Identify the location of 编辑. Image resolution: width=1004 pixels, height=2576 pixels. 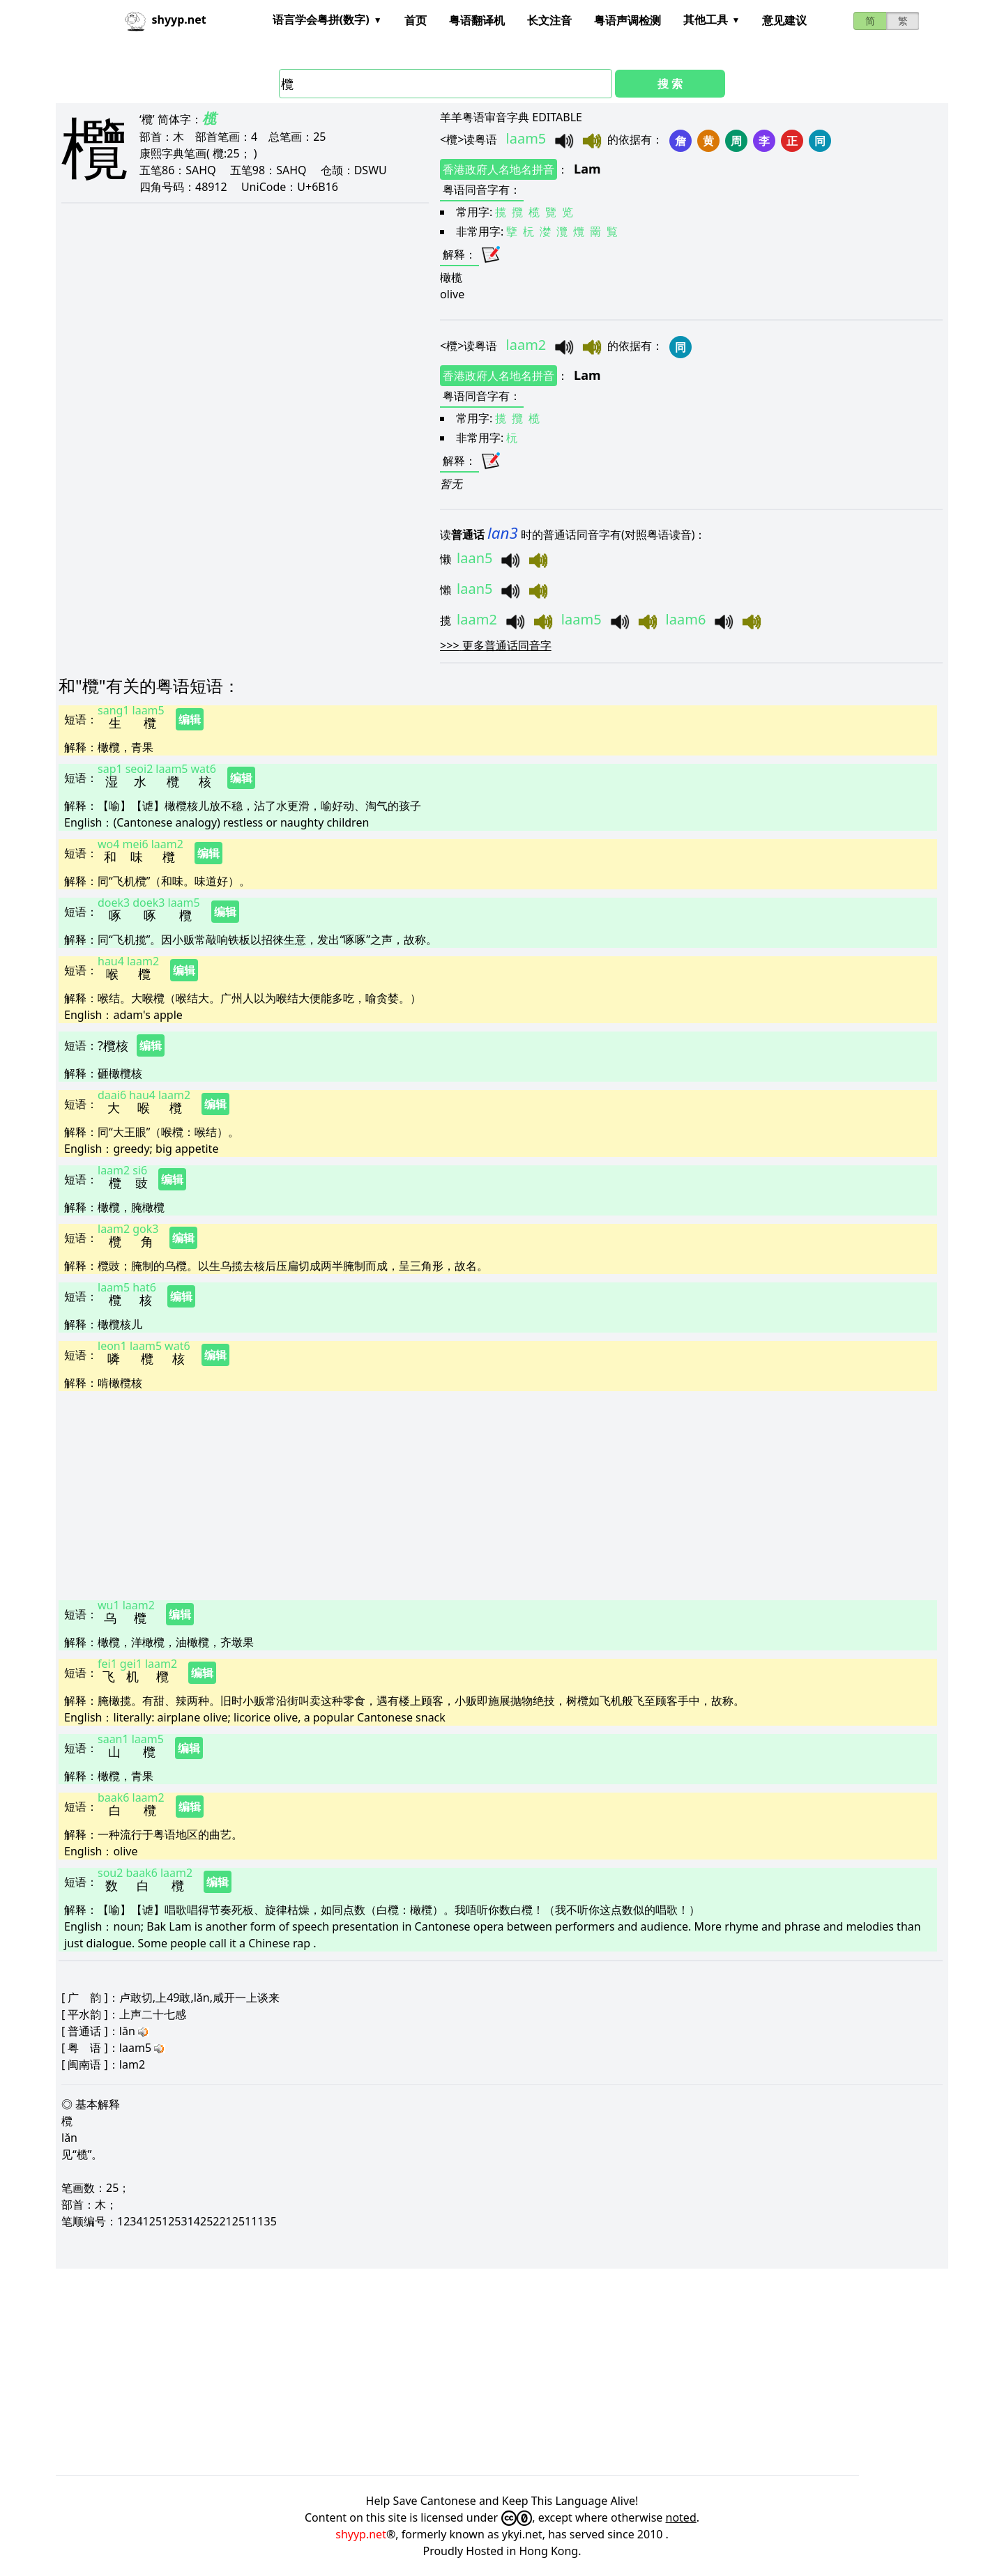
(189, 719).